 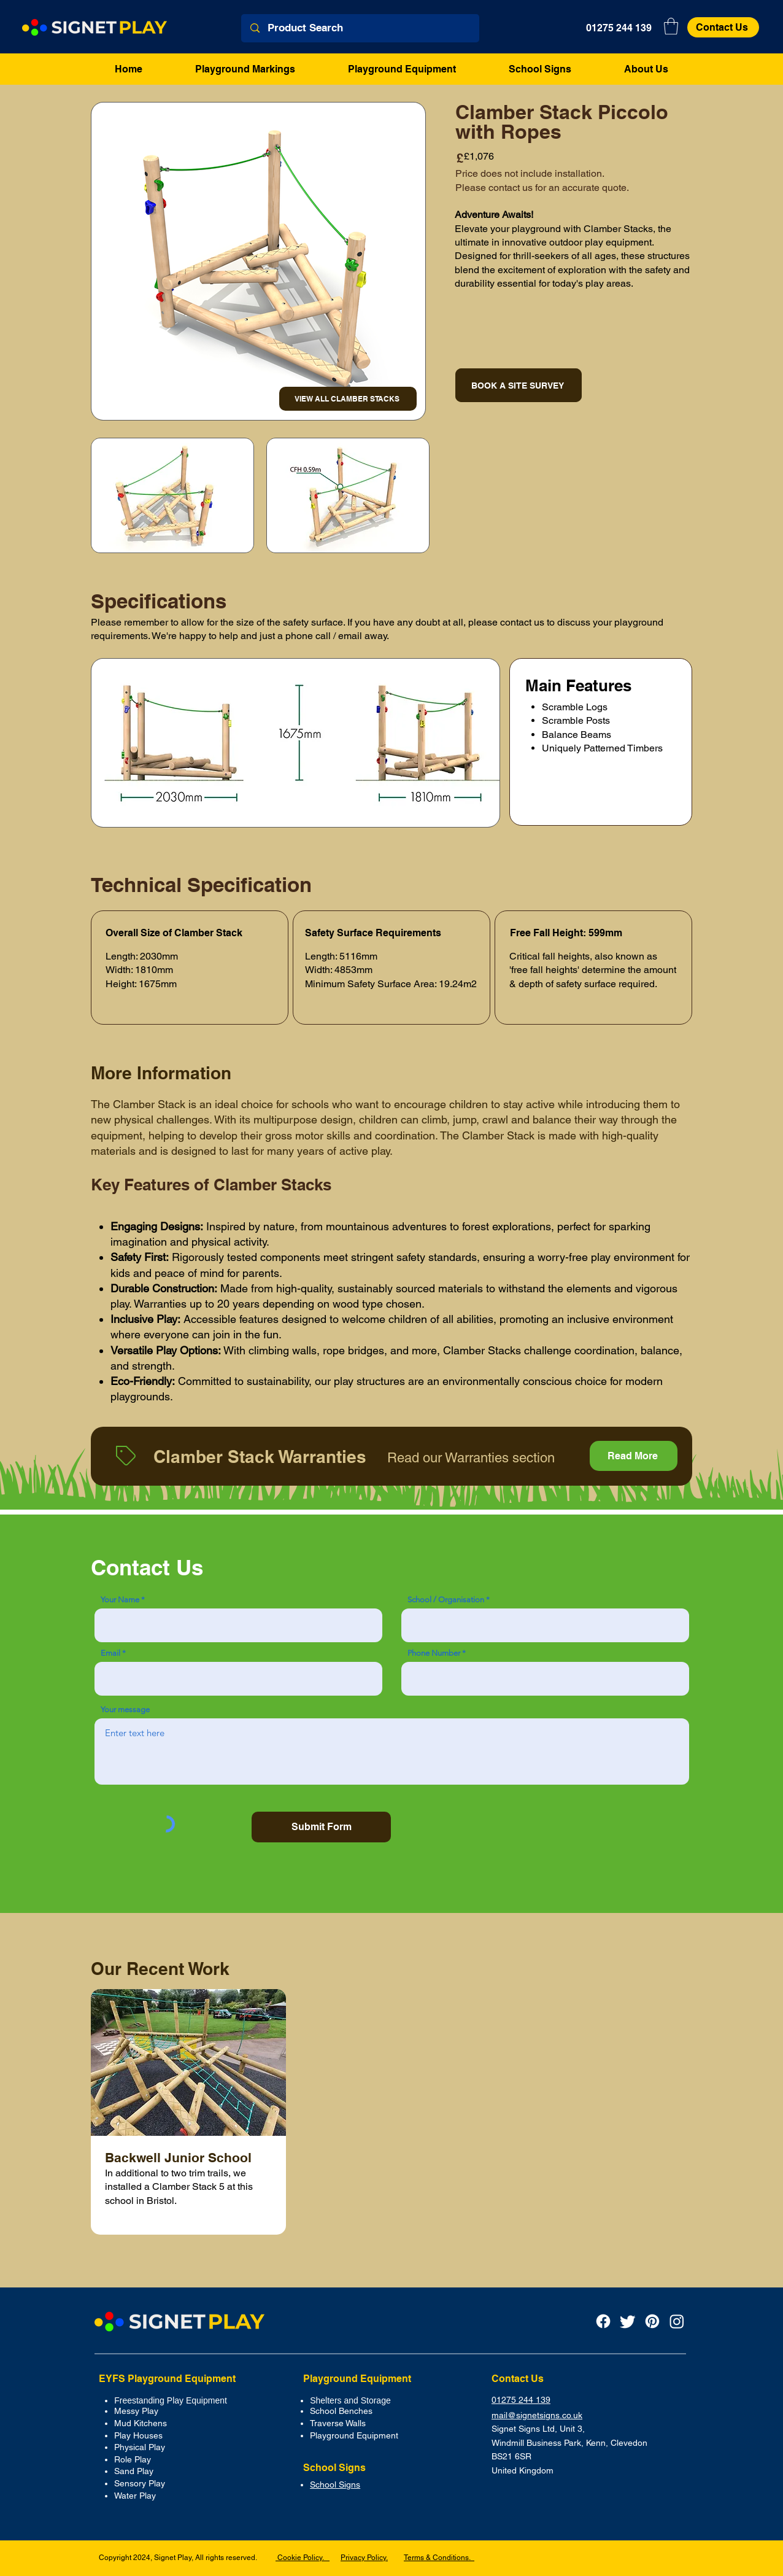 I want to click on [BOOK A SITE SURVEY], so click(x=518, y=385).